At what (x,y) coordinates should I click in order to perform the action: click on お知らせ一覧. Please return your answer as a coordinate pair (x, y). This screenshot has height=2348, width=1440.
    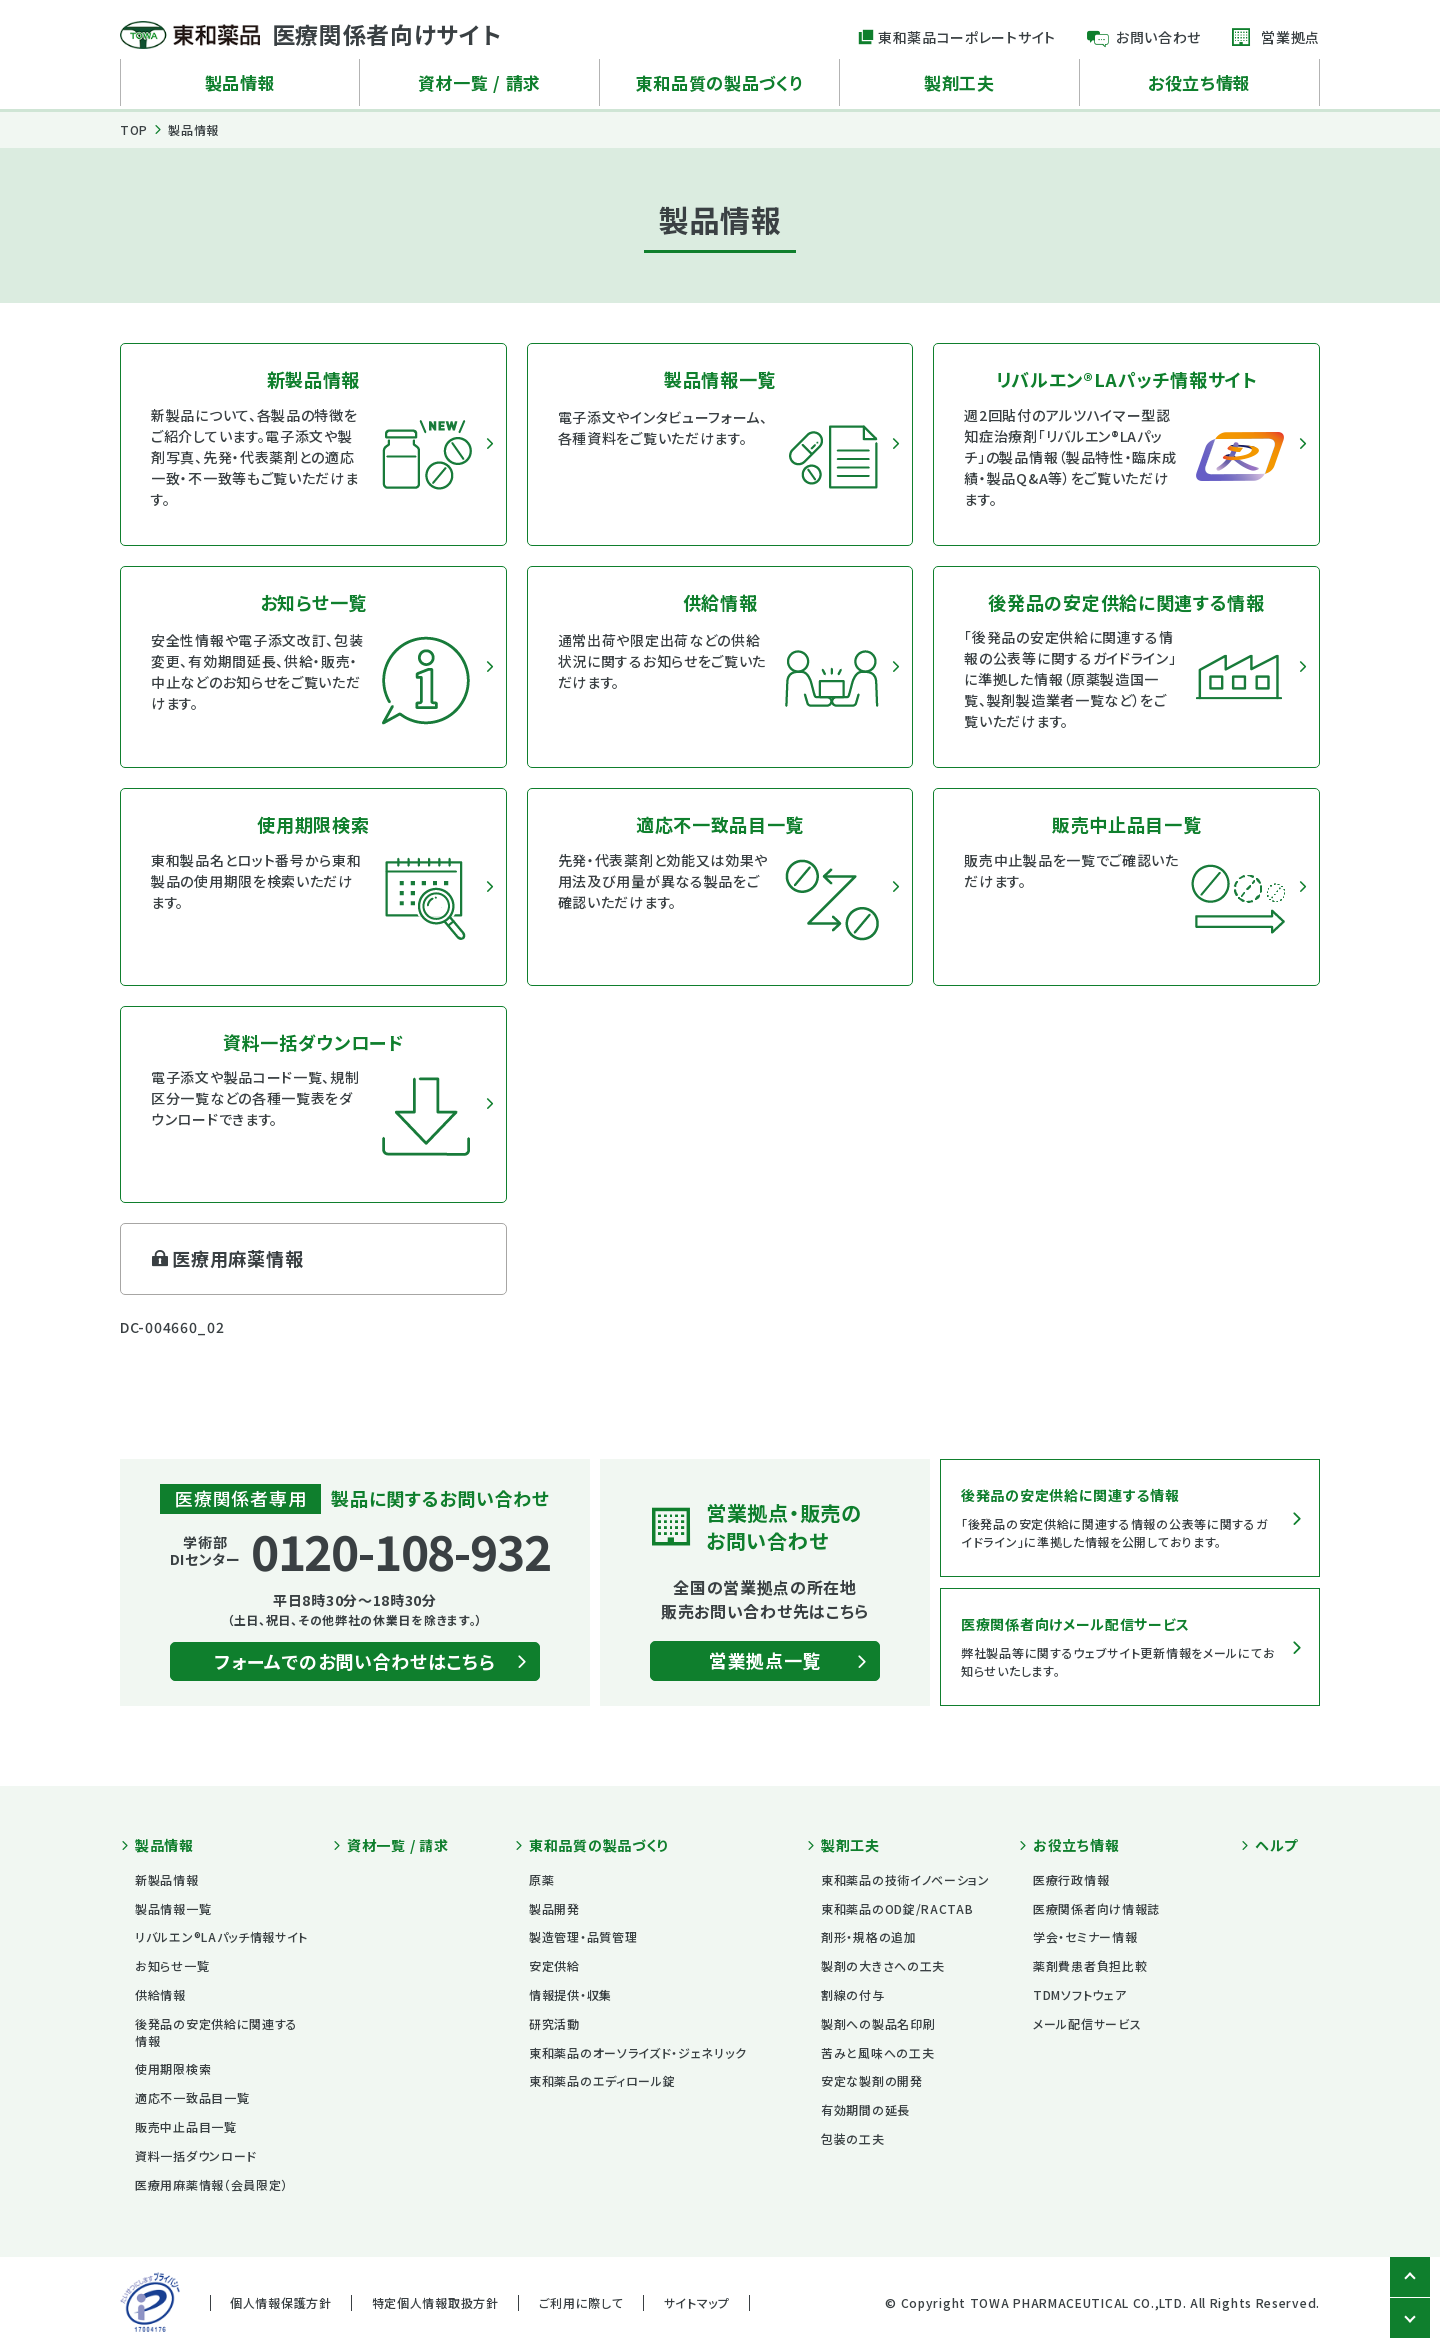
    Looking at the image, I should click on (172, 1965).